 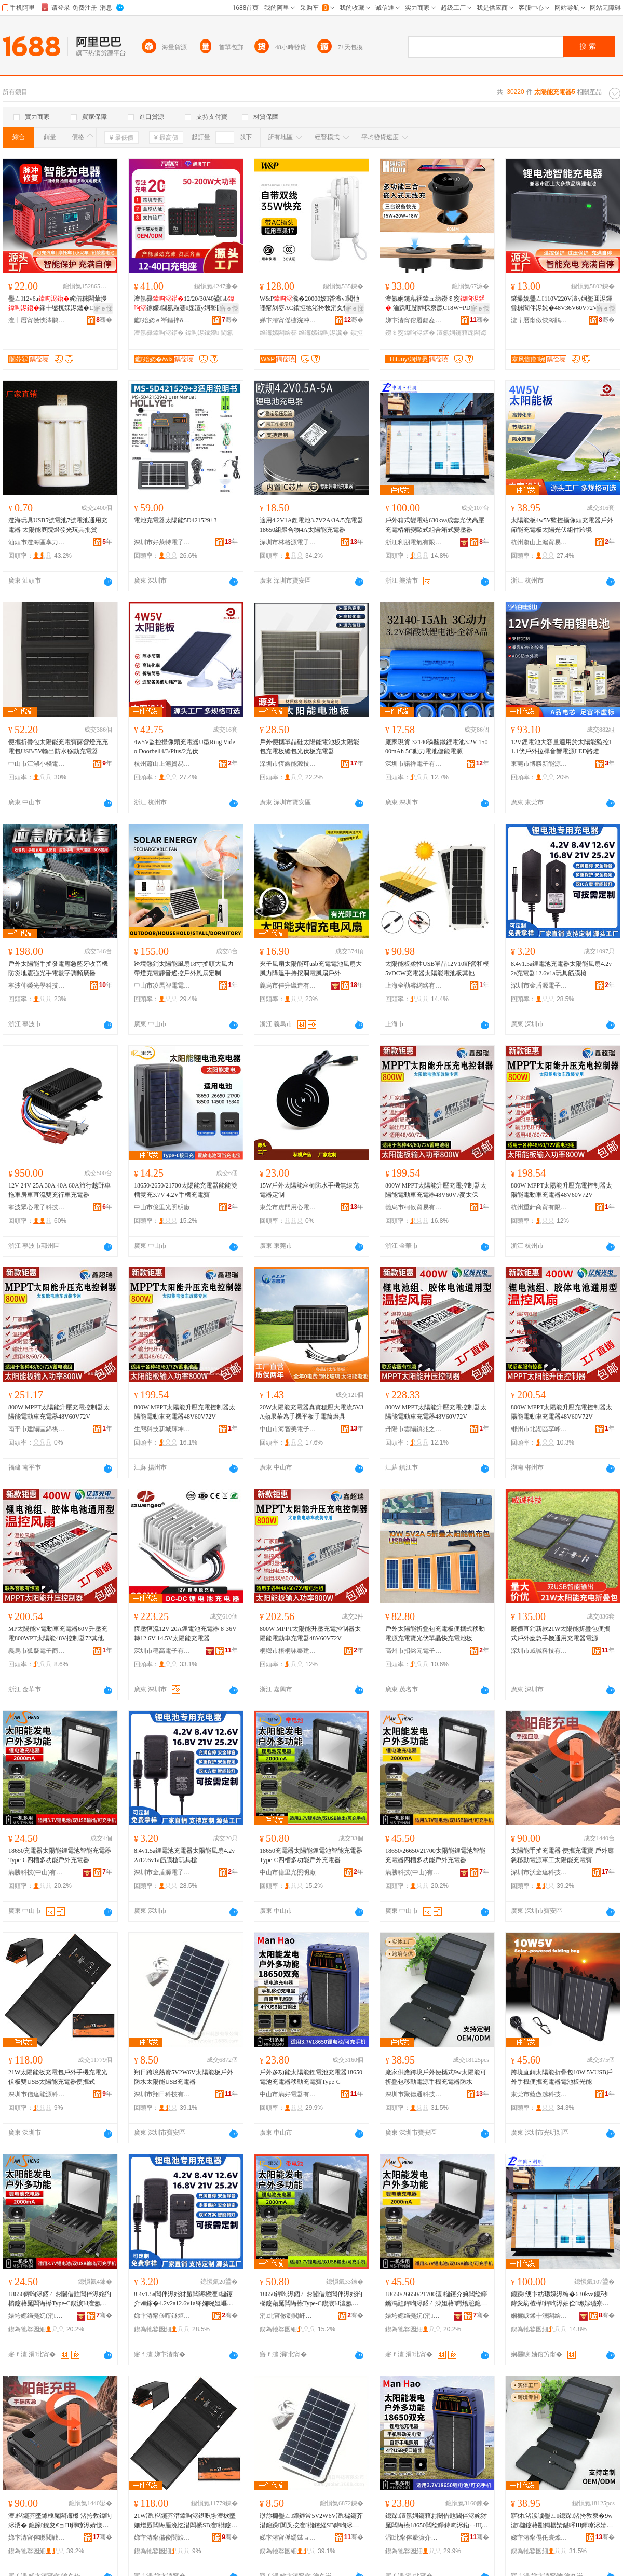 I want to click on 涓北甯傛豢濂介浕鍣ㄦ湁闄愬叕鍙�, so click(x=413, y=2537).